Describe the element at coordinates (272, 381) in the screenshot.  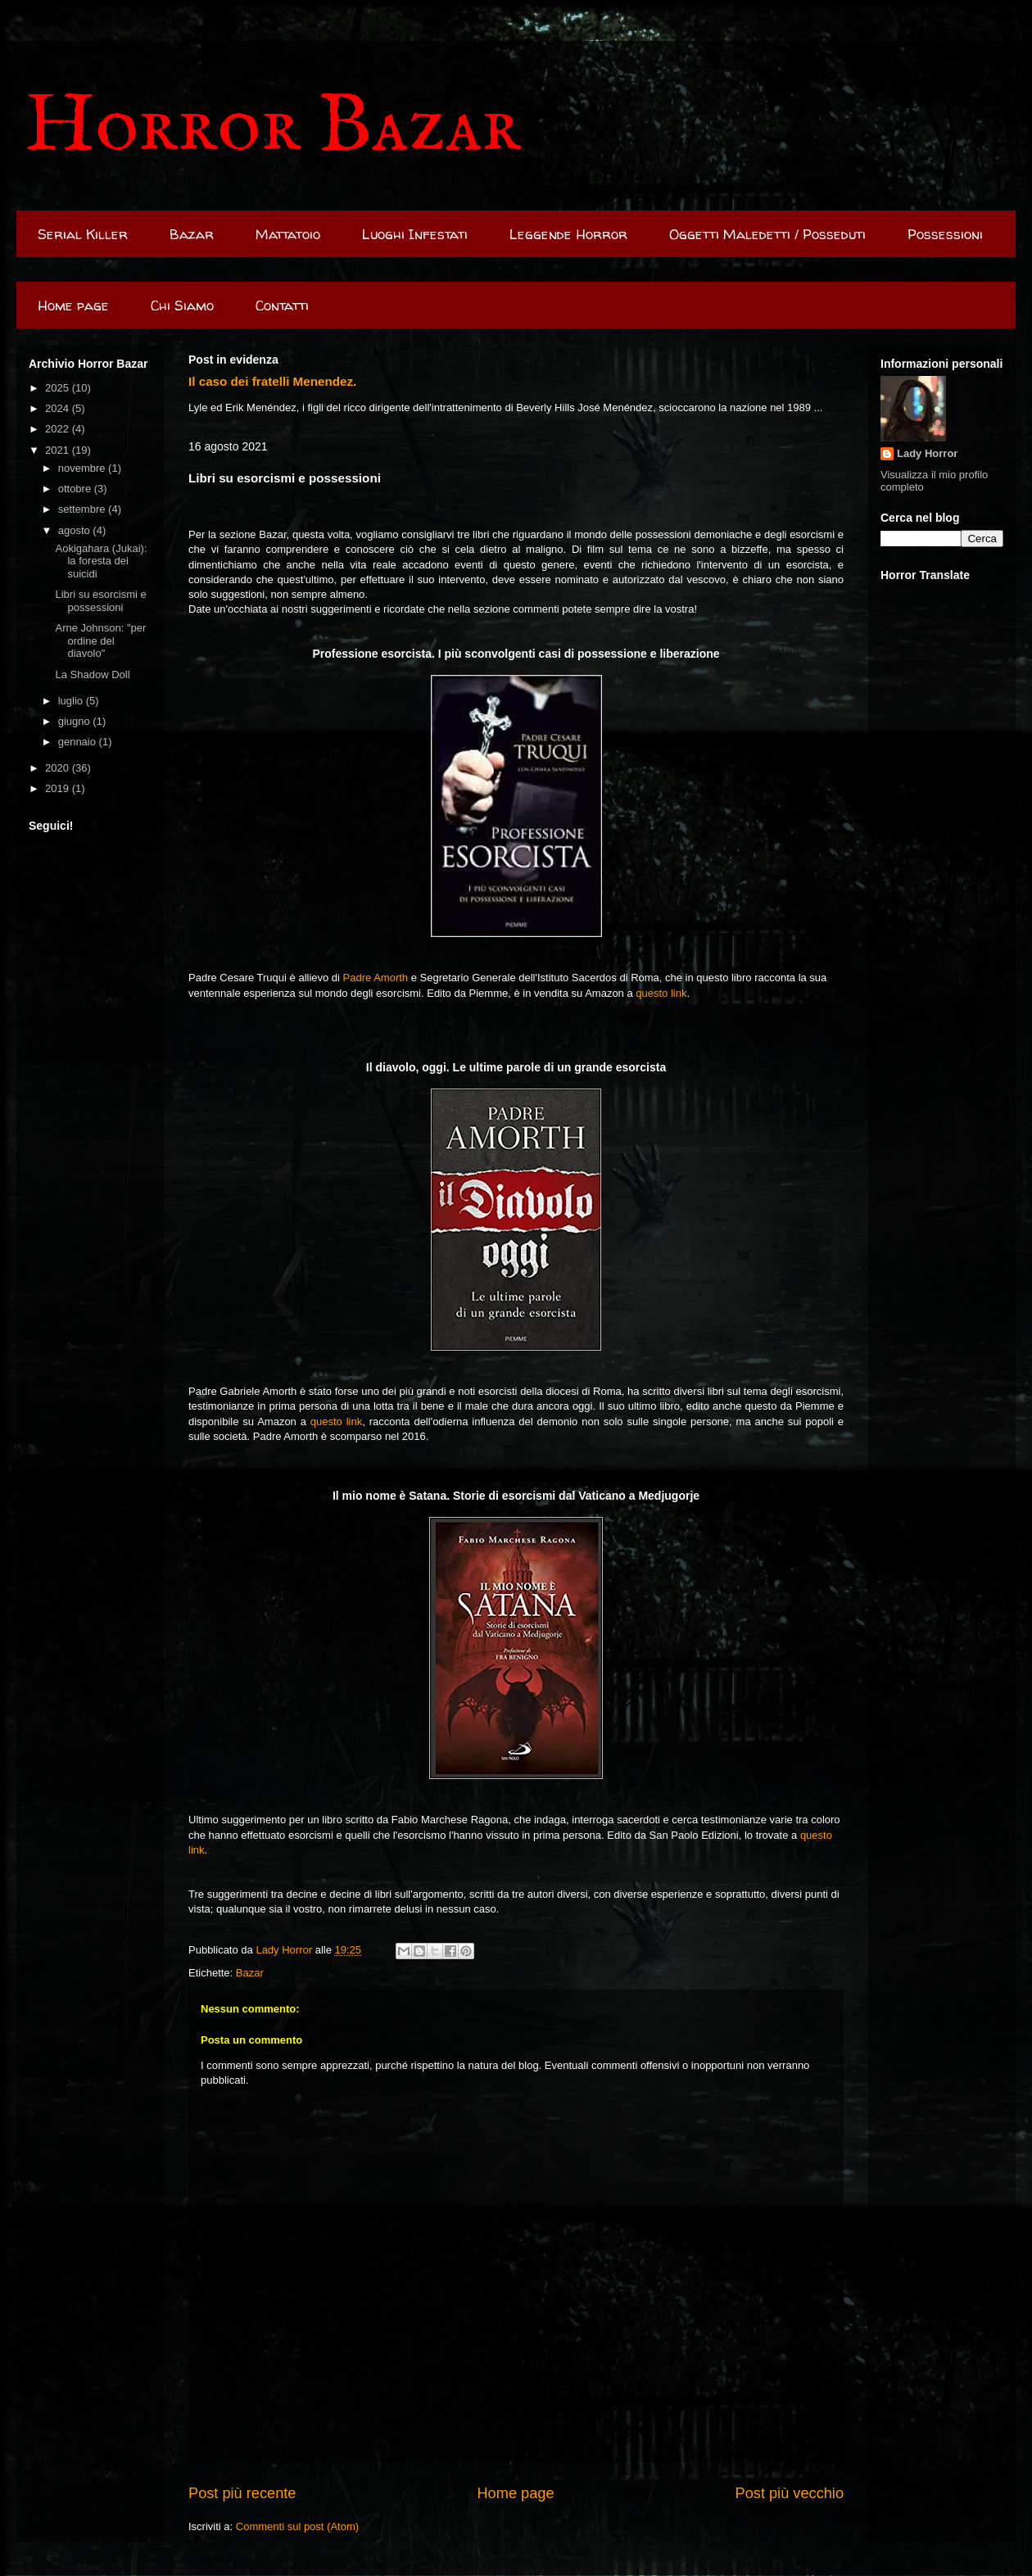
I see `Il caso dei fratelli Menendez.` at that location.